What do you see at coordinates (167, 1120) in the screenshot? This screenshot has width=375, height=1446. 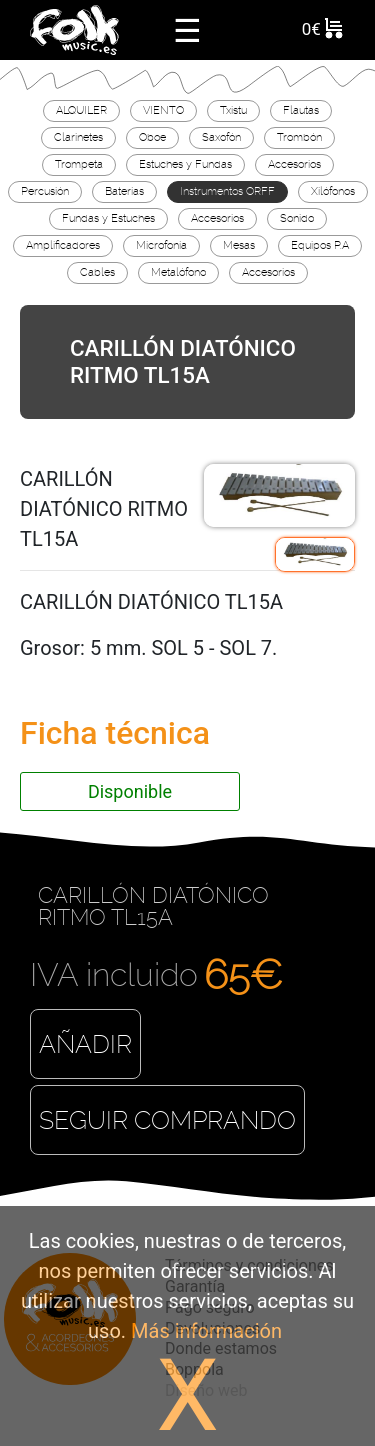 I see `Seguir comprando` at bounding box center [167, 1120].